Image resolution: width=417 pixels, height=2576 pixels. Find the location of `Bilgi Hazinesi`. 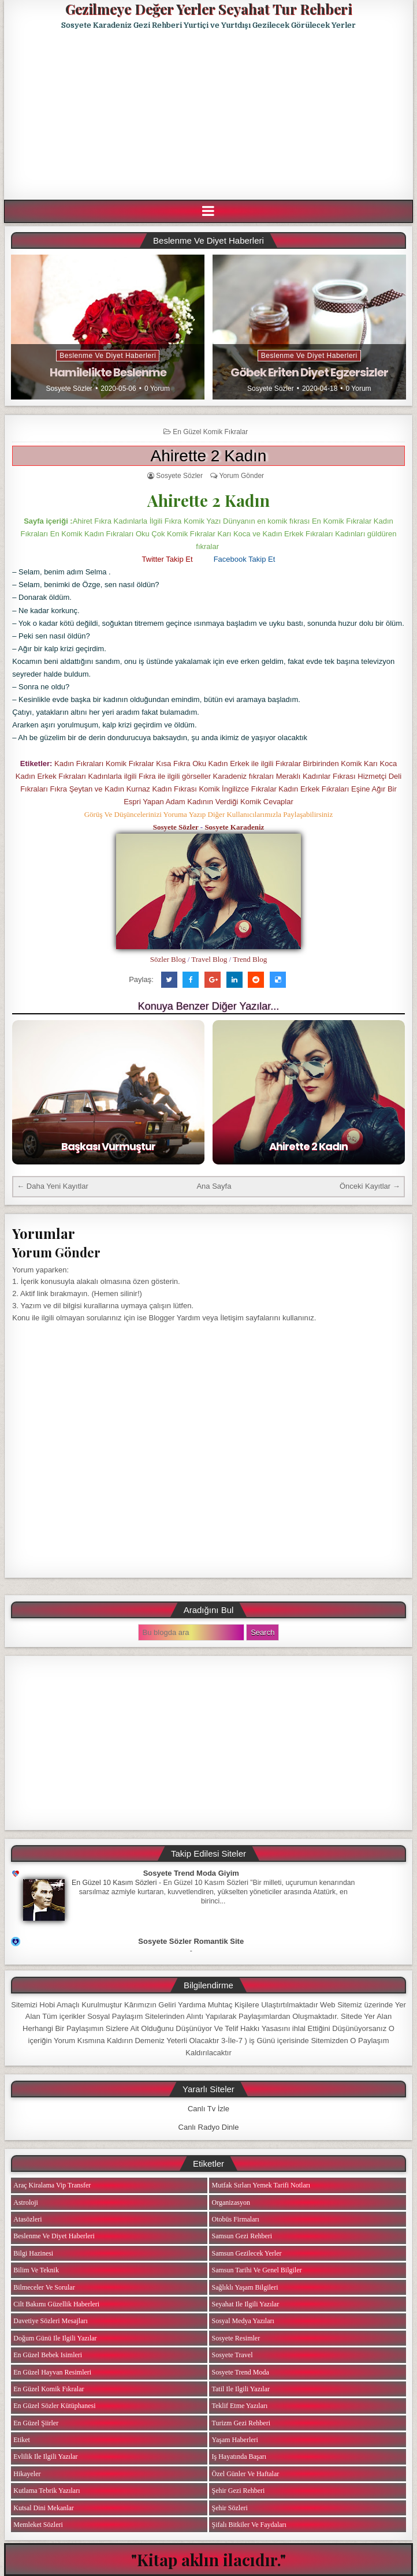

Bilgi Hazinesi is located at coordinates (33, 2253).